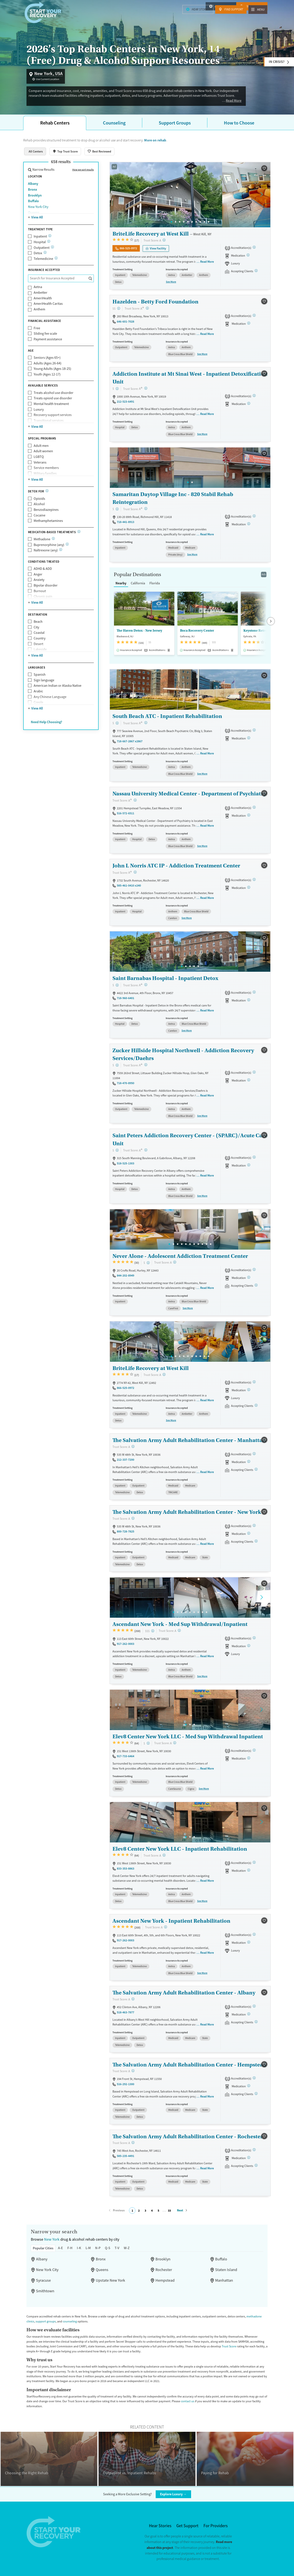  What do you see at coordinates (166, 18) in the screenshot?
I see `Treatment & Support` at bounding box center [166, 18].